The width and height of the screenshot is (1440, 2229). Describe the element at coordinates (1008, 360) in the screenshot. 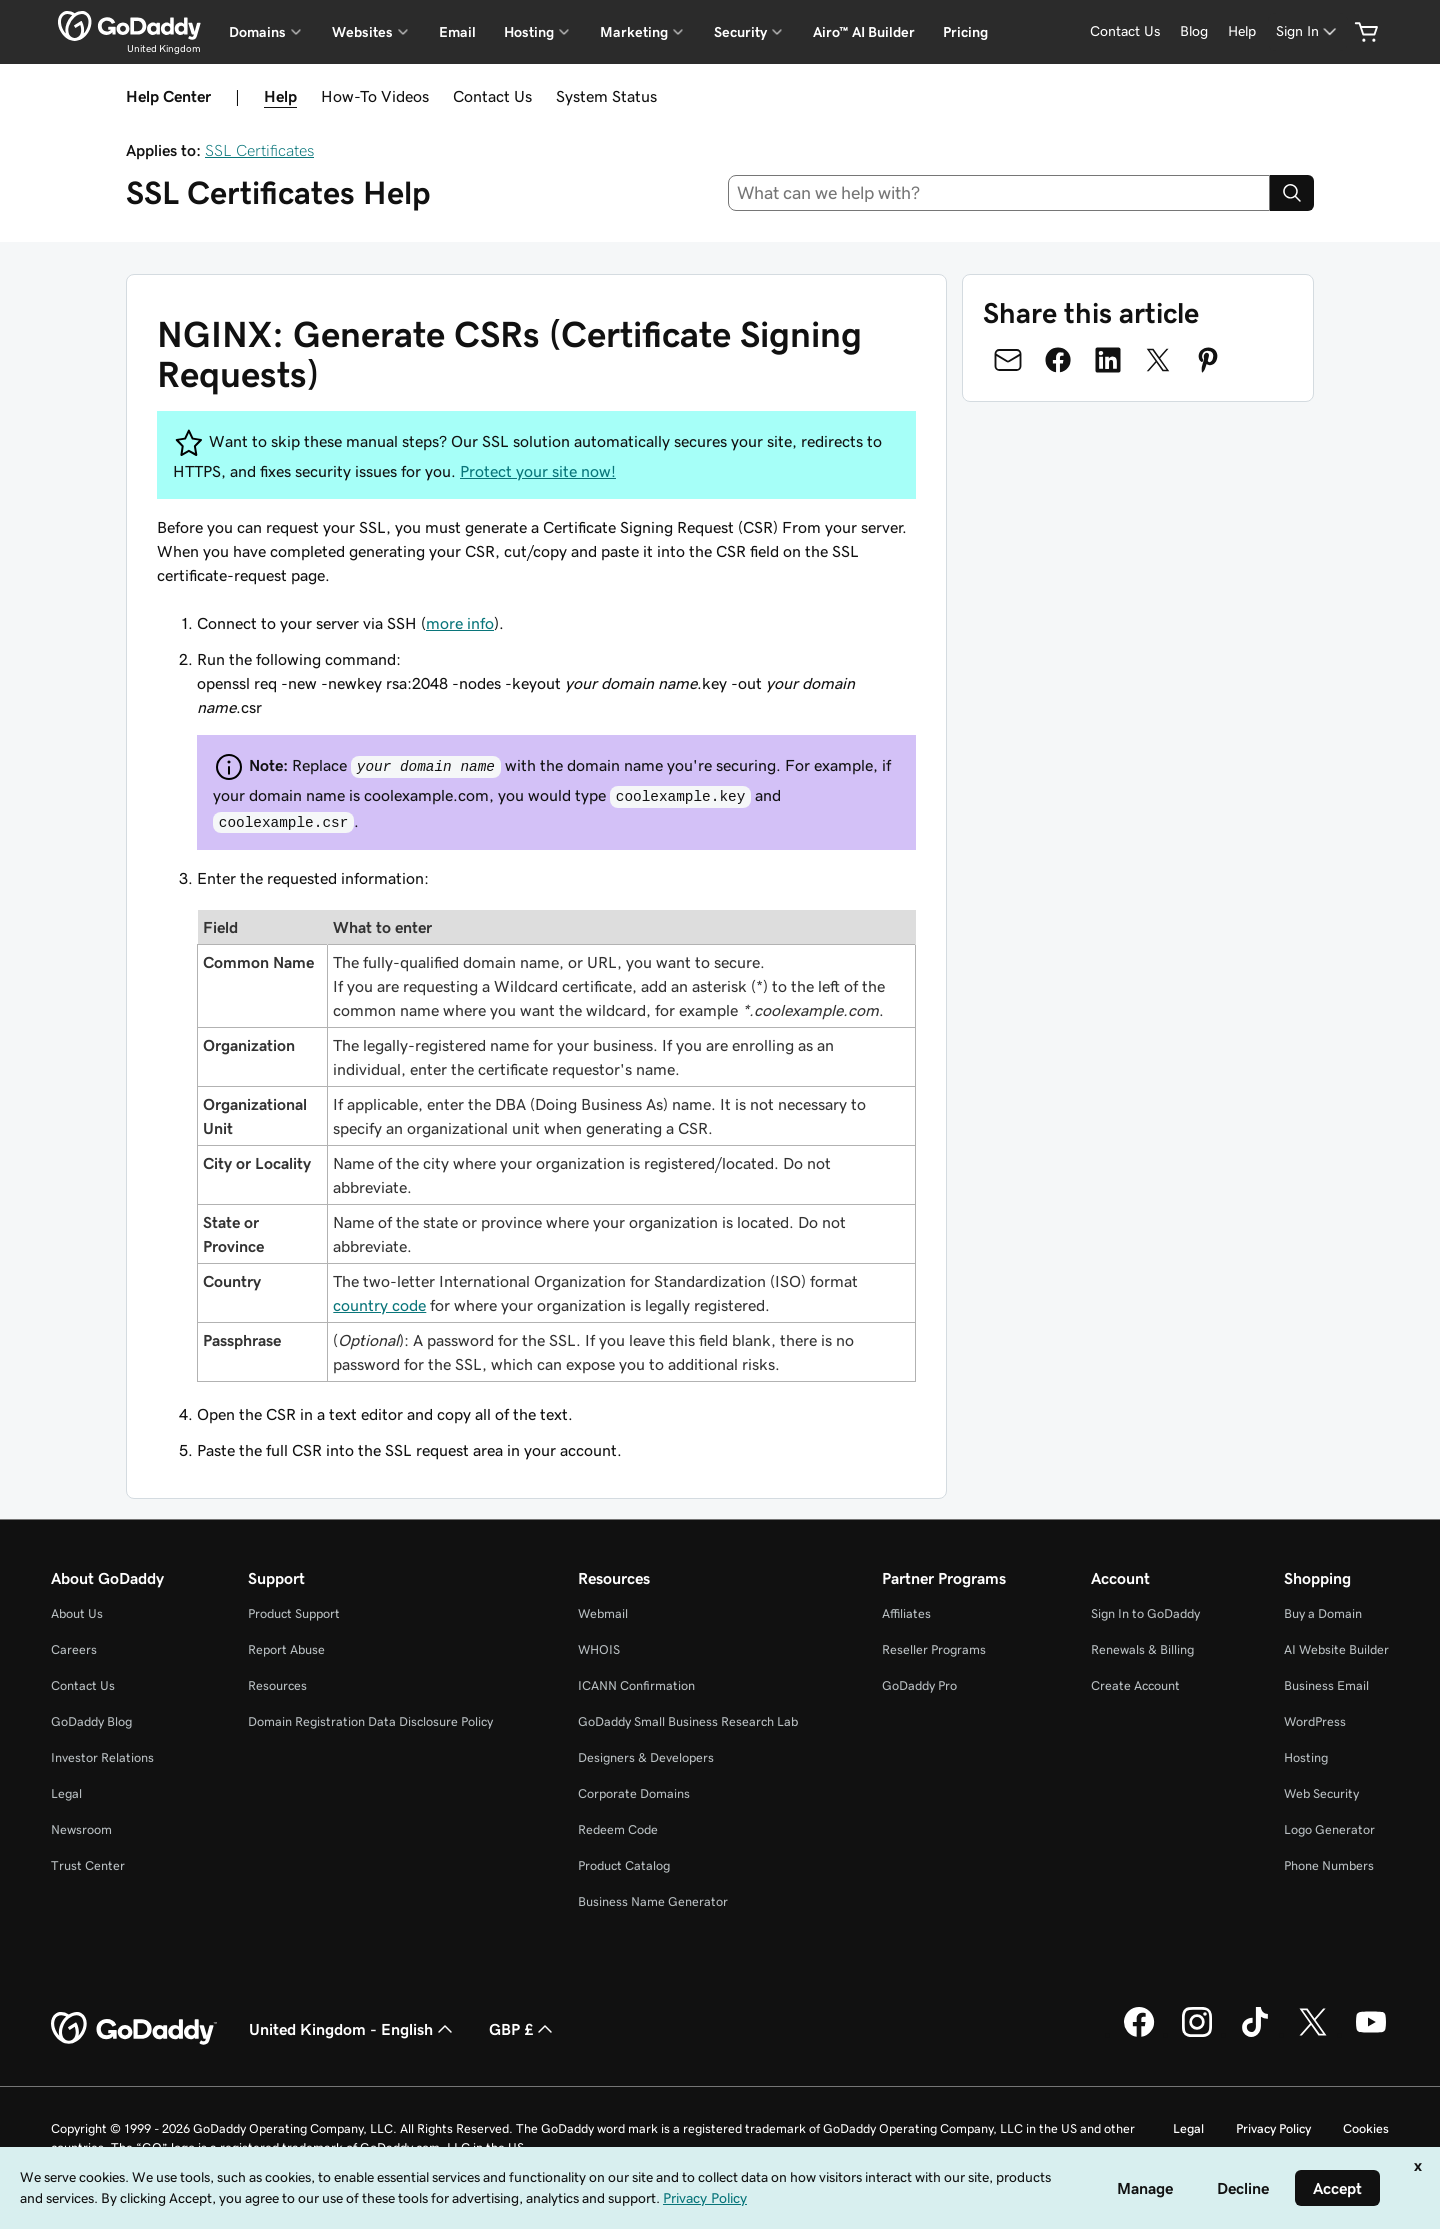

I see `[Share on Email]` at that location.